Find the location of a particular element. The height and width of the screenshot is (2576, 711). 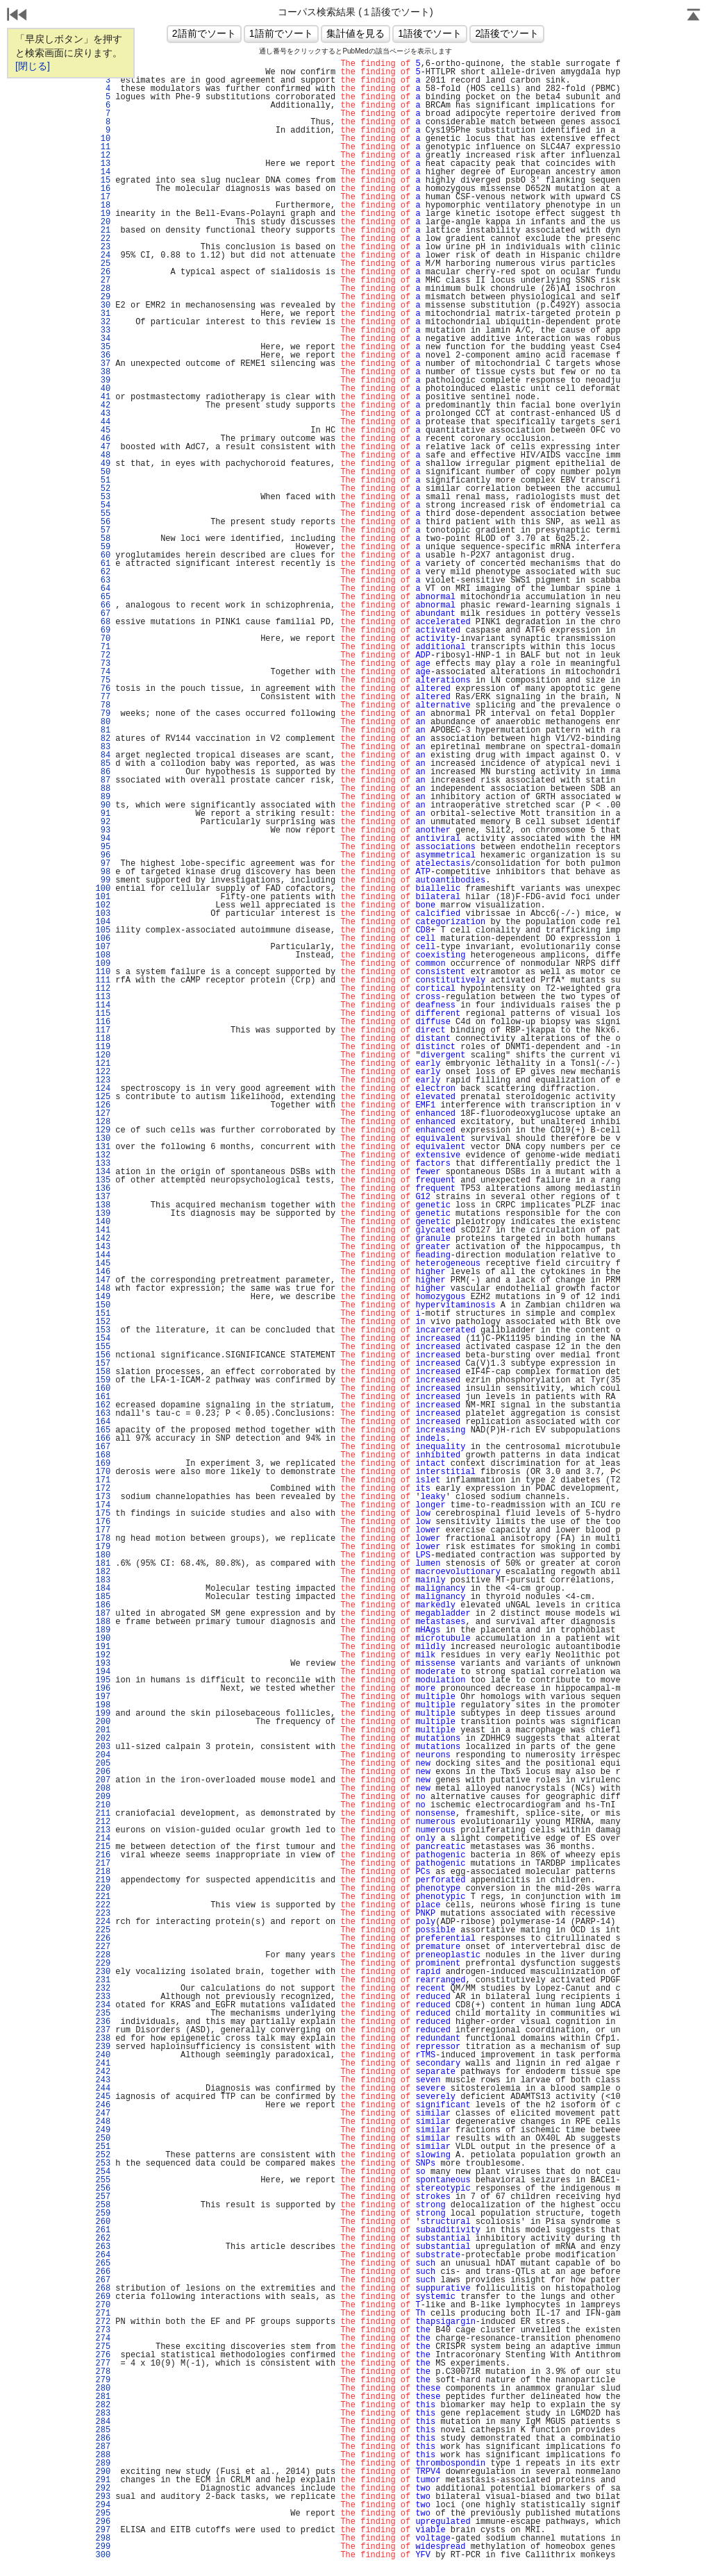

288 is located at coordinates (102, 2455).